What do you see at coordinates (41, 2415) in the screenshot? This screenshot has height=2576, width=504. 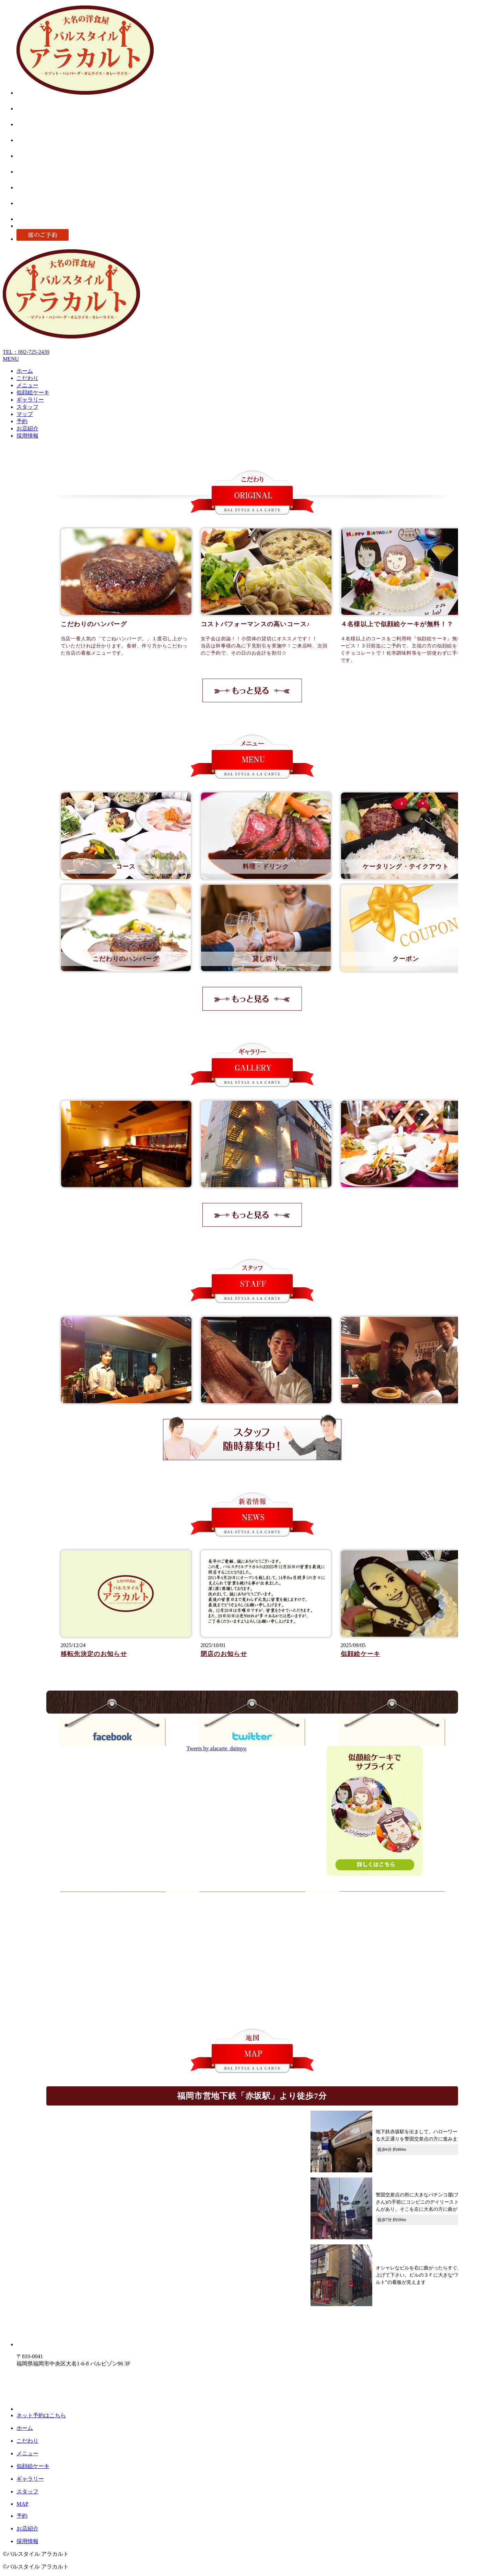 I see `ネット予約はこちら` at bounding box center [41, 2415].